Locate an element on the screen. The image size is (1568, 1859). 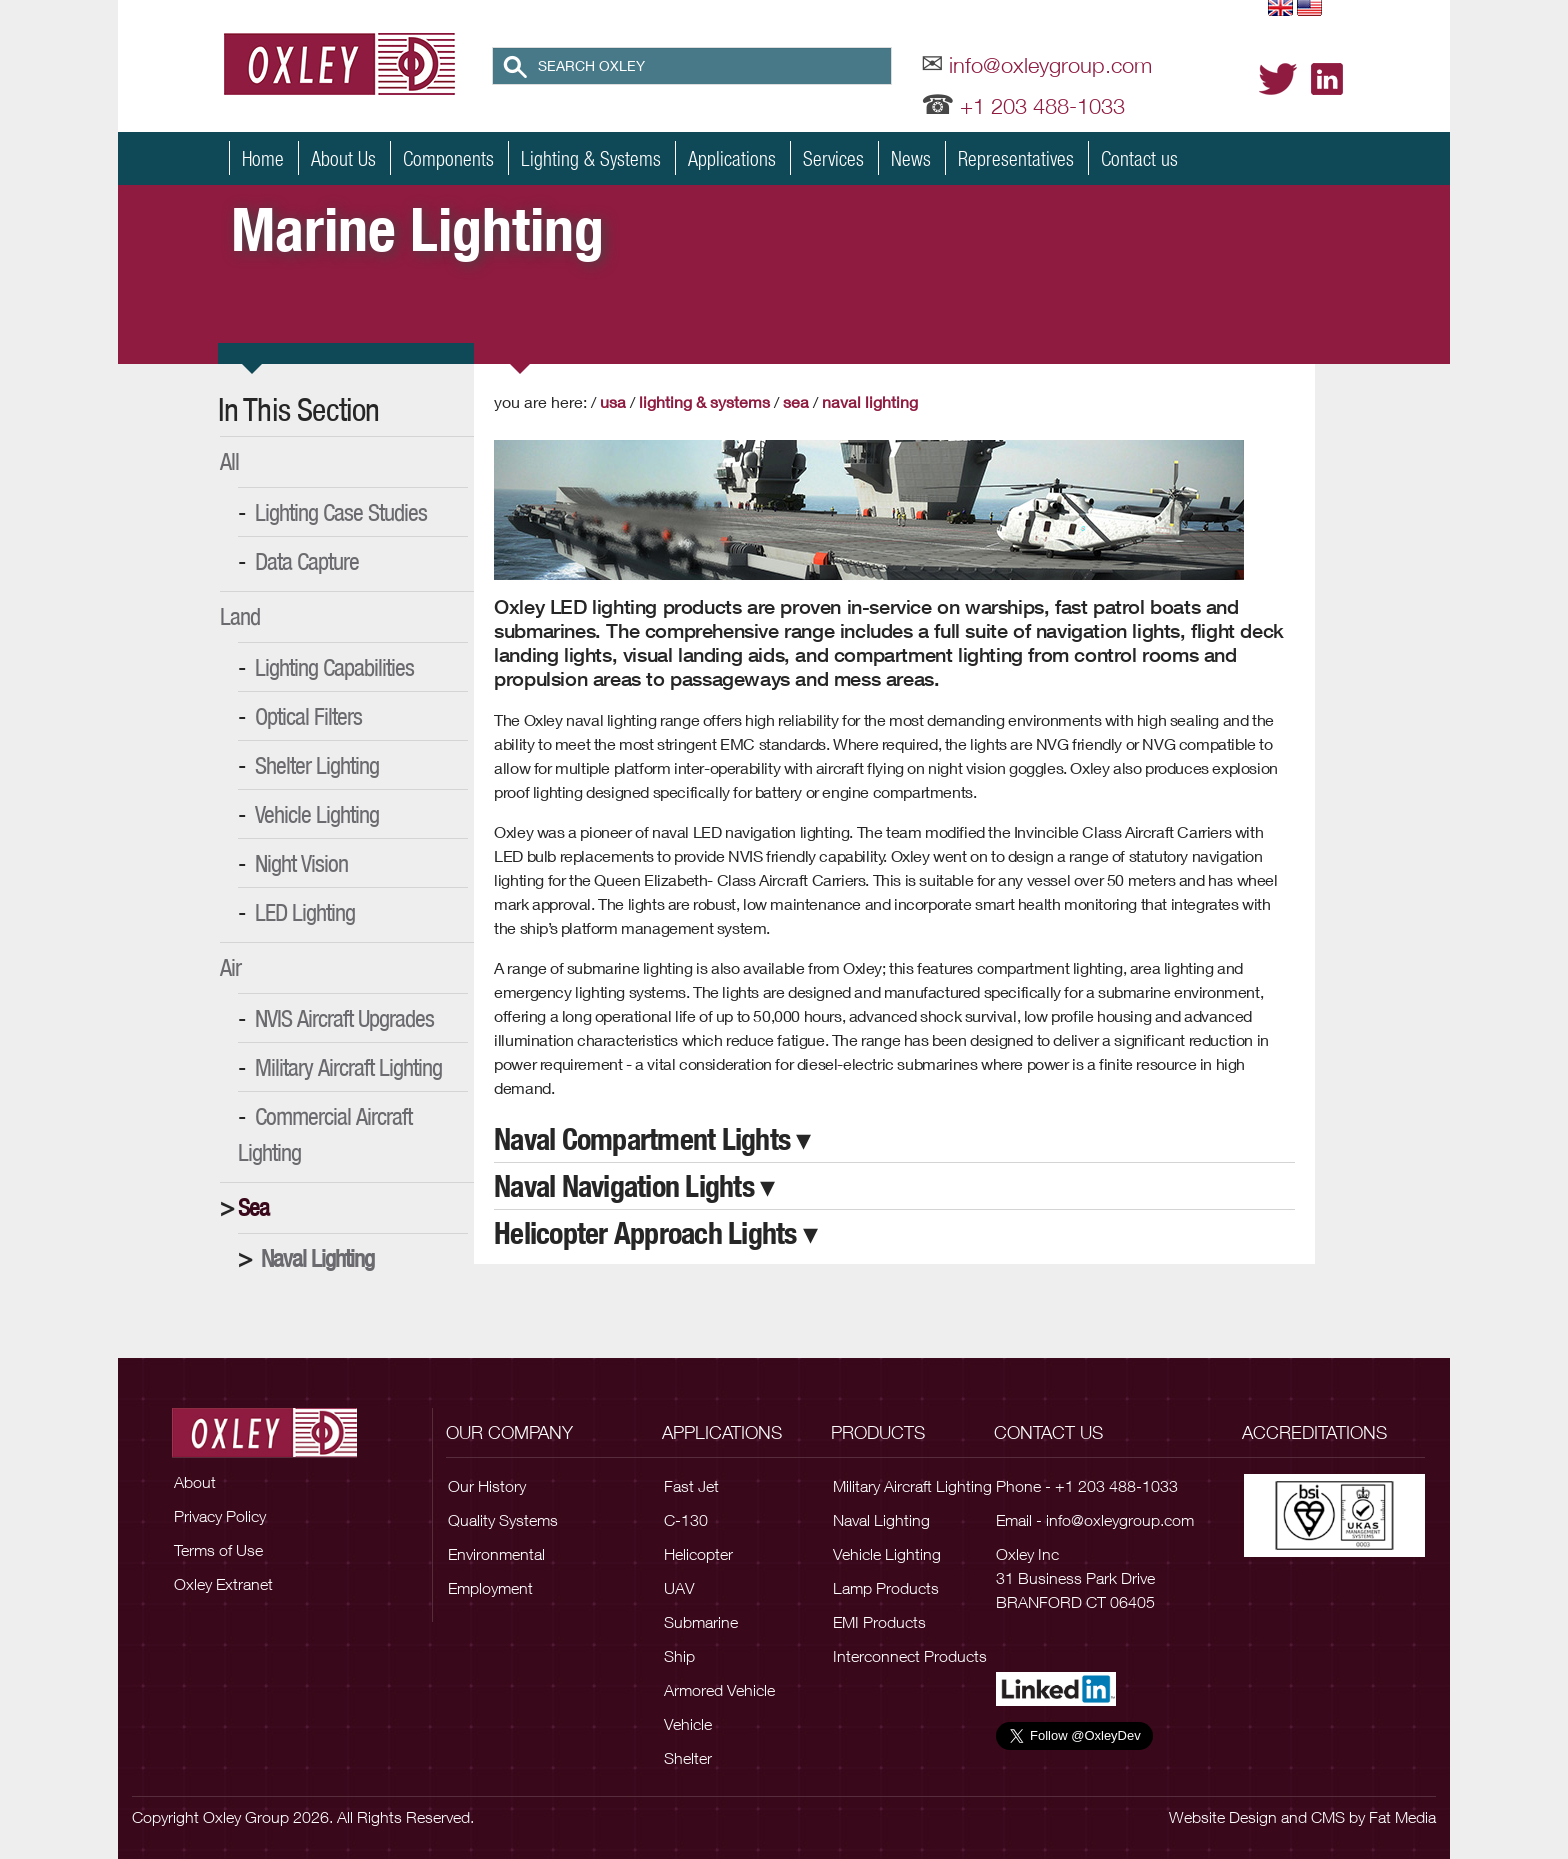
NVIS Aircraft Upgrades is located at coordinates (344, 1018).